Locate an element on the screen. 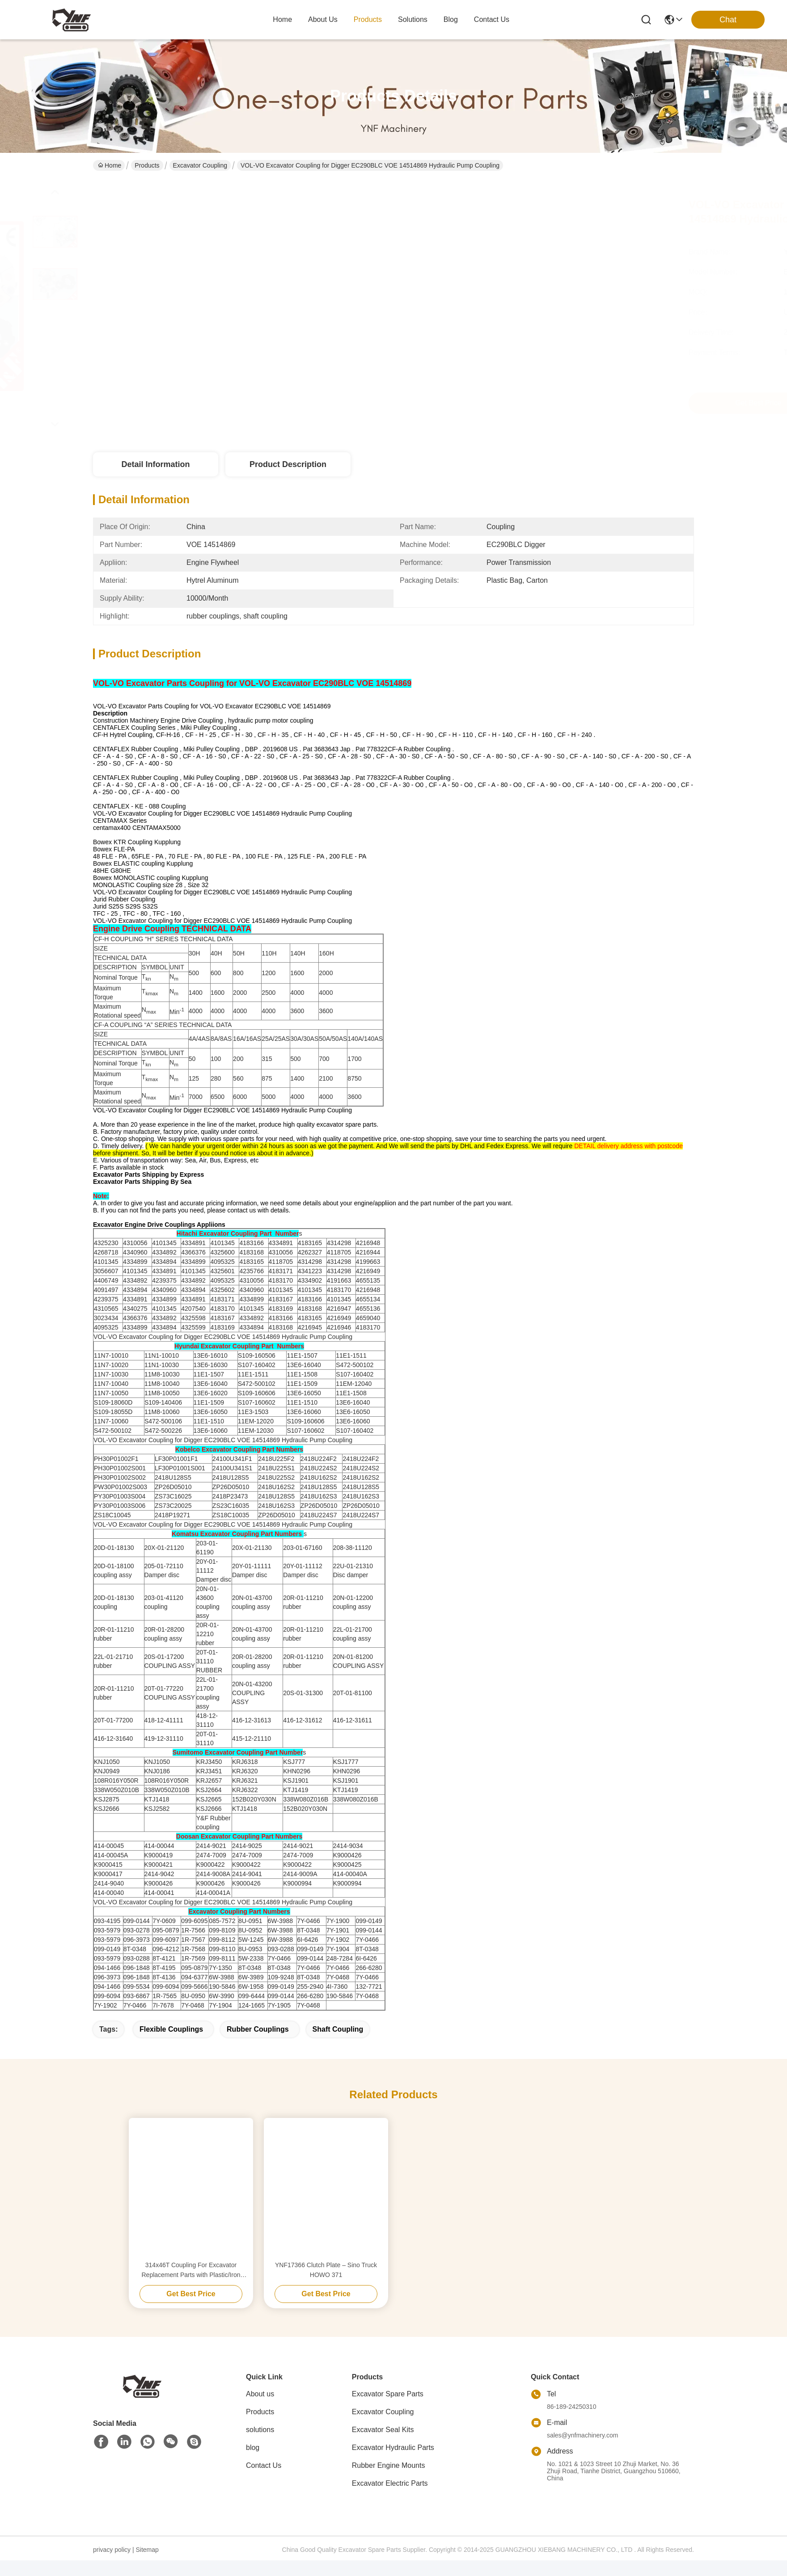 This screenshot has height=2576, width=787. solutions is located at coordinates (412, 19).